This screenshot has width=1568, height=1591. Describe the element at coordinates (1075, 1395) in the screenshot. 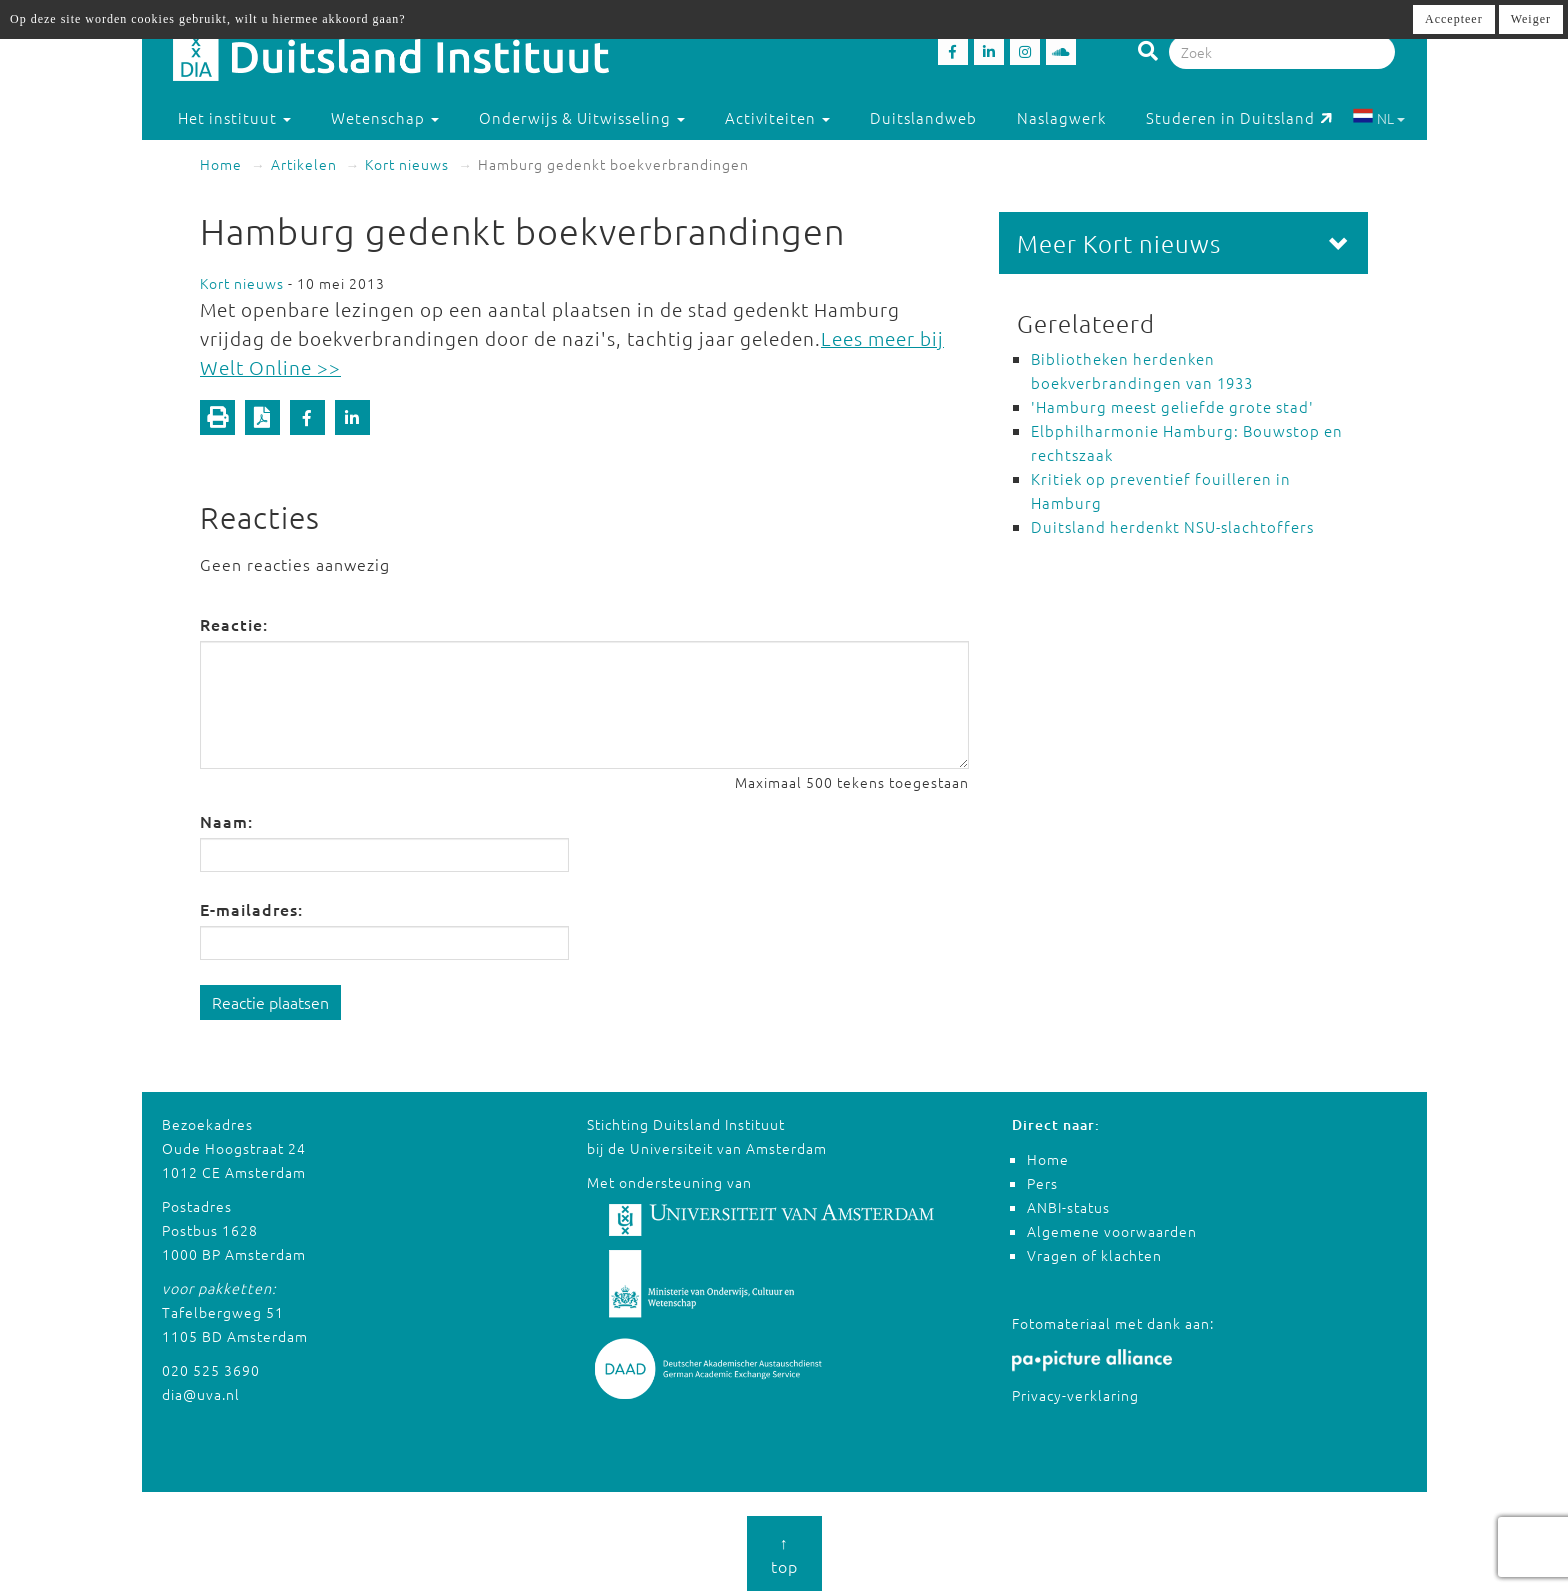

I see `Privacy-verklaring` at that location.